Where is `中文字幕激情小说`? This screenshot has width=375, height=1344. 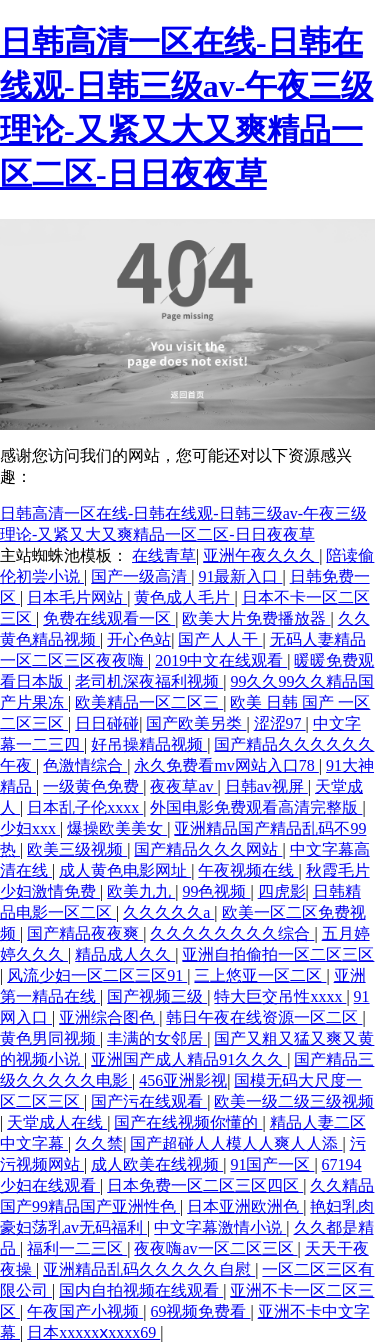
中文字幕激情小说 is located at coordinates (220, 1227).